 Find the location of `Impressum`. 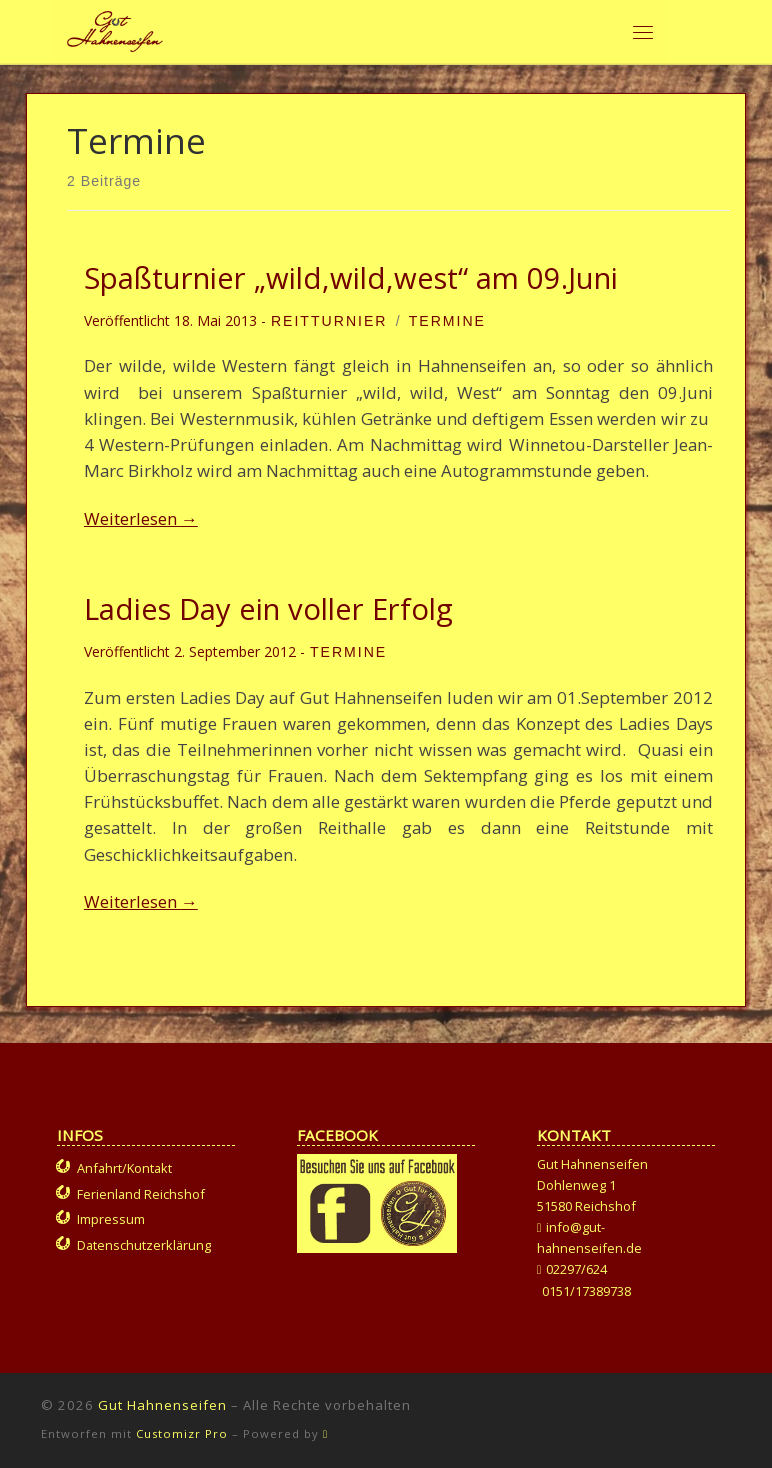

Impressum is located at coordinates (111, 1219).